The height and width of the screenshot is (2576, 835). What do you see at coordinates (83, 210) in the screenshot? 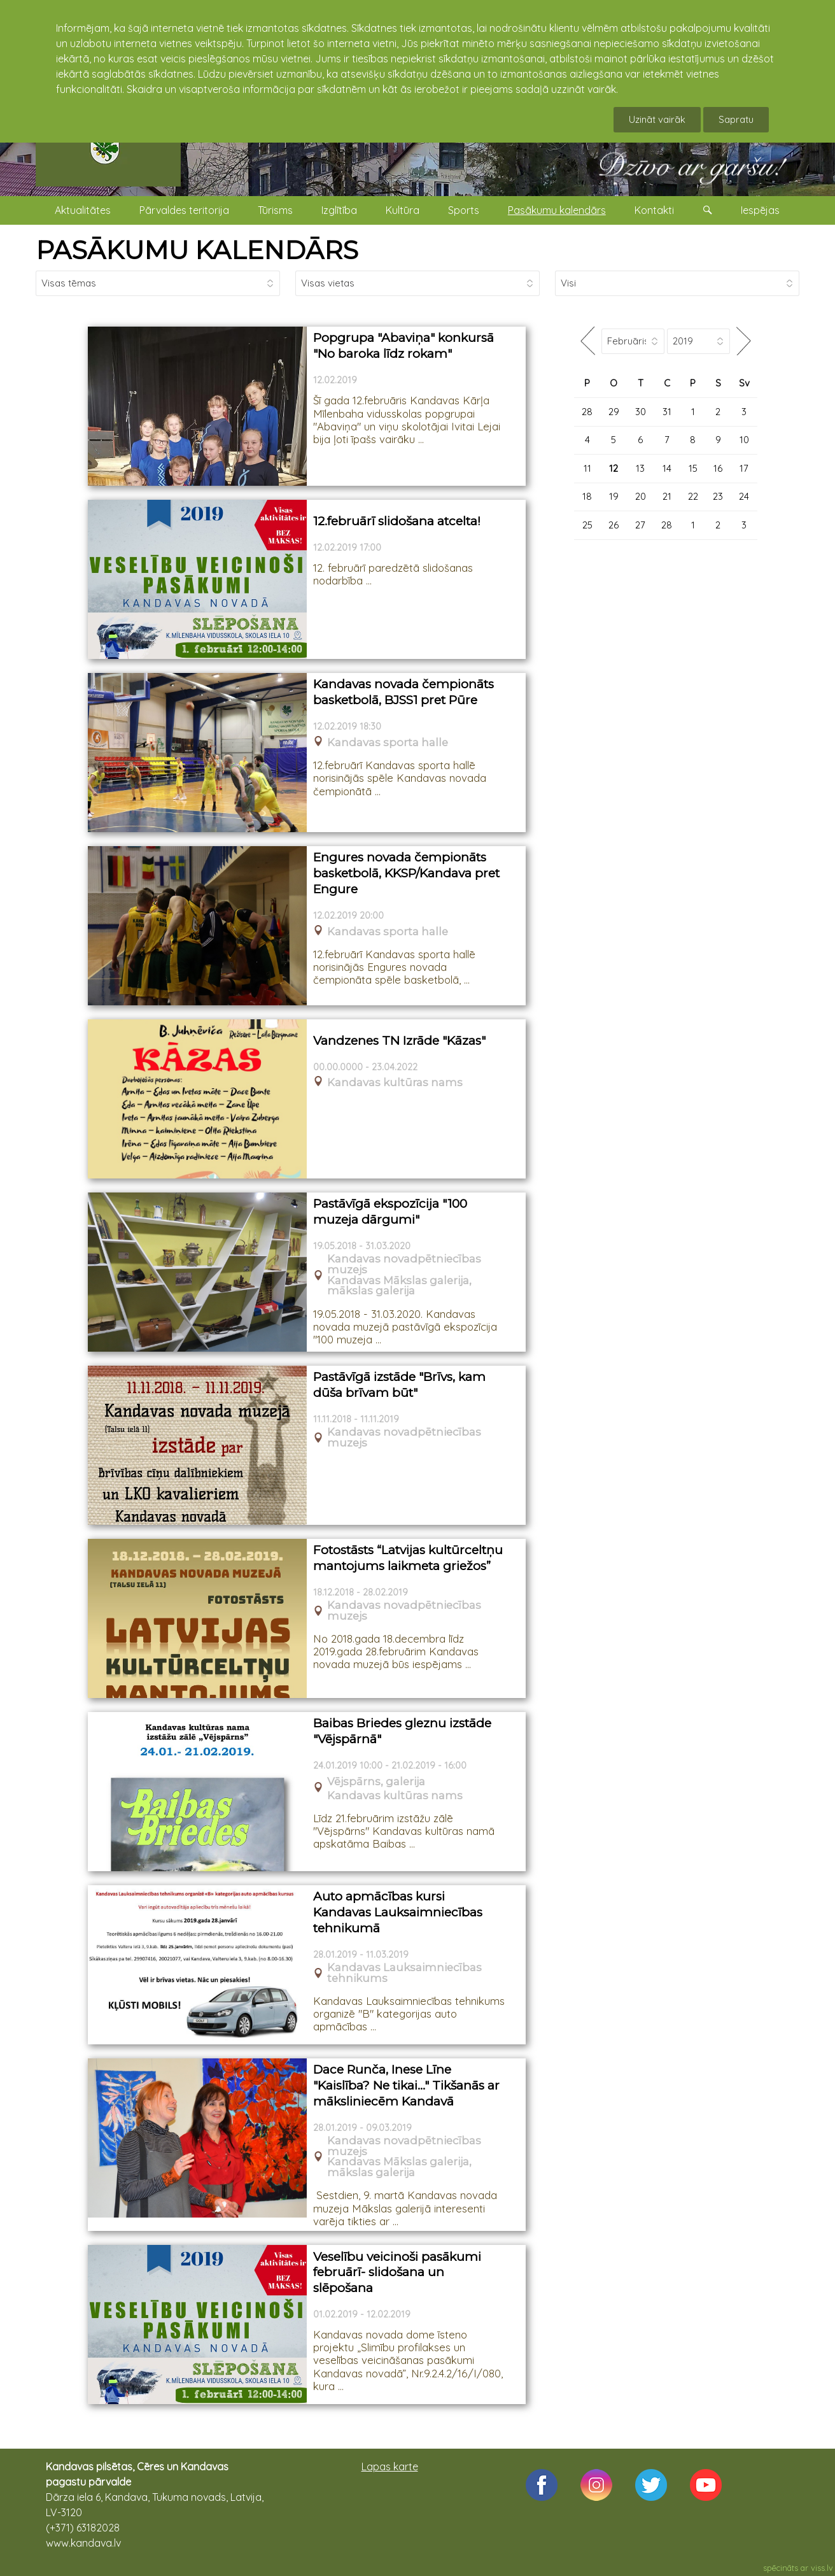
I see `Aktualitātes` at bounding box center [83, 210].